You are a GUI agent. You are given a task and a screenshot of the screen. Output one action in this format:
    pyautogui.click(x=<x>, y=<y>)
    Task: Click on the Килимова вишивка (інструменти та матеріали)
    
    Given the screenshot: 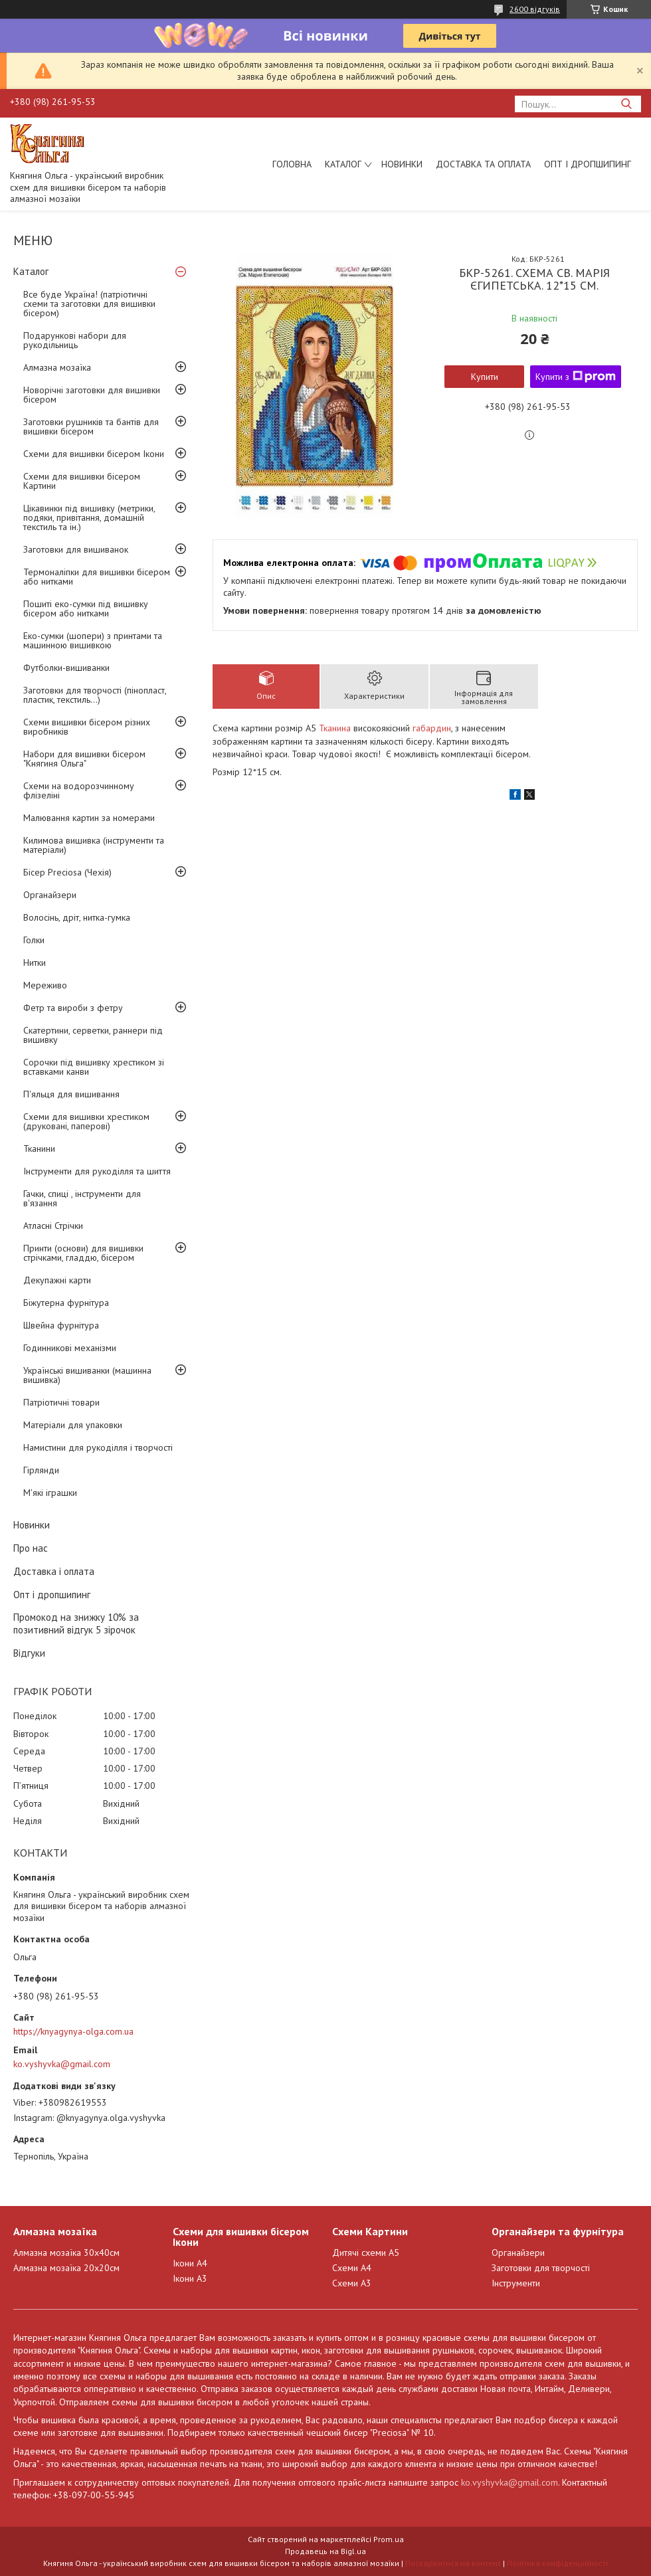 What is the action you would take?
    pyautogui.click(x=93, y=845)
    